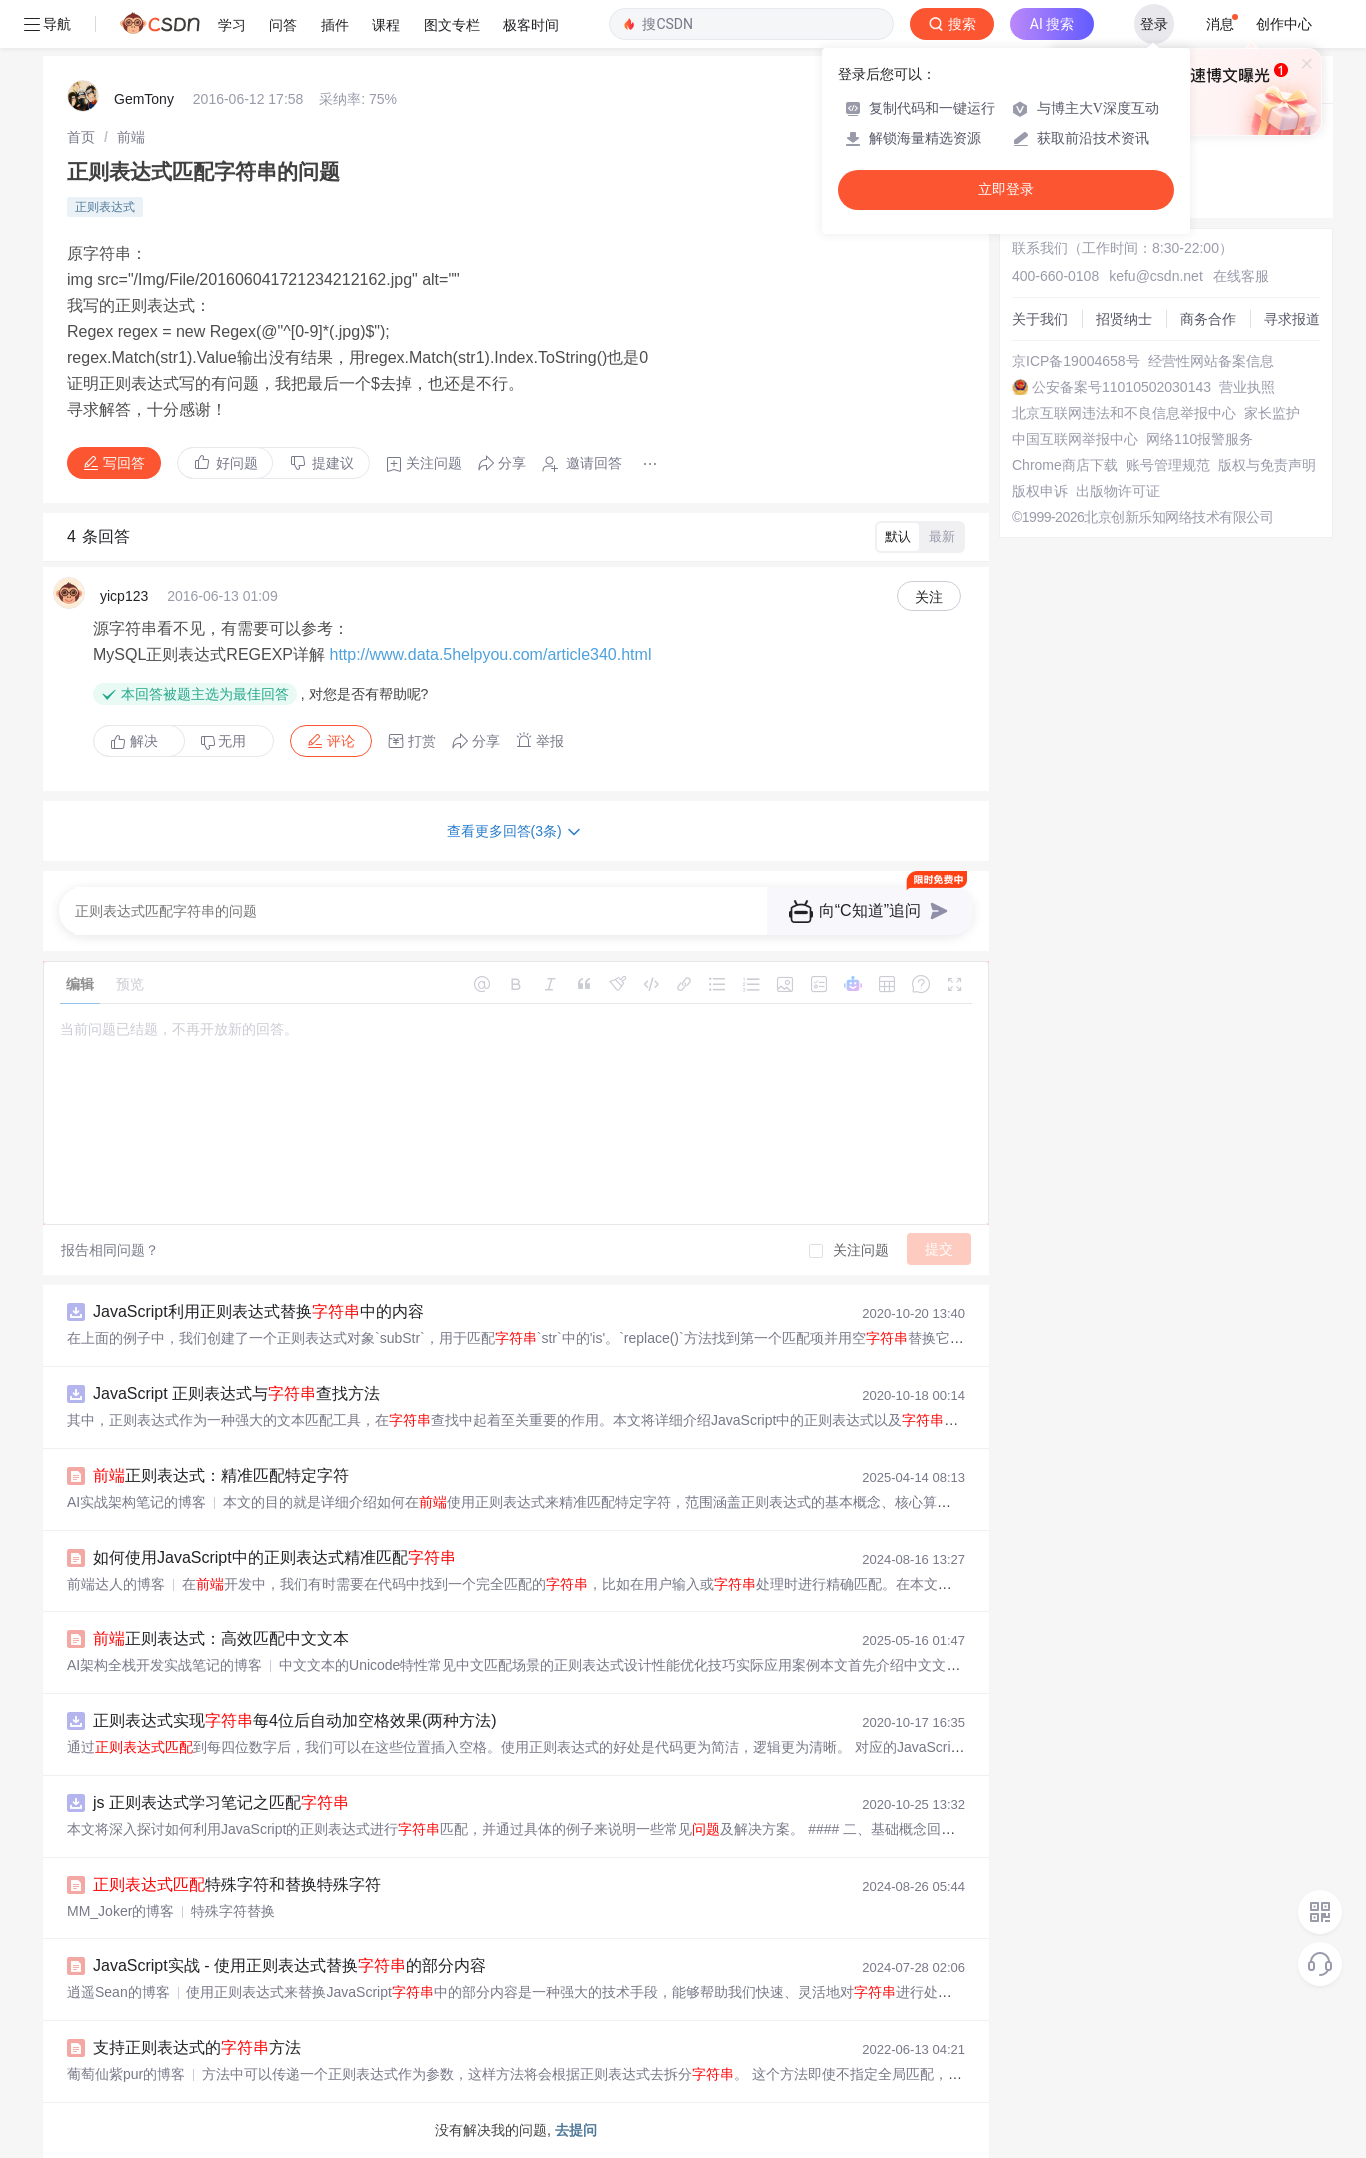  Describe the element at coordinates (236, 1393) in the screenshot. I see `JavaScript 正则表达式与查找方法` at that location.